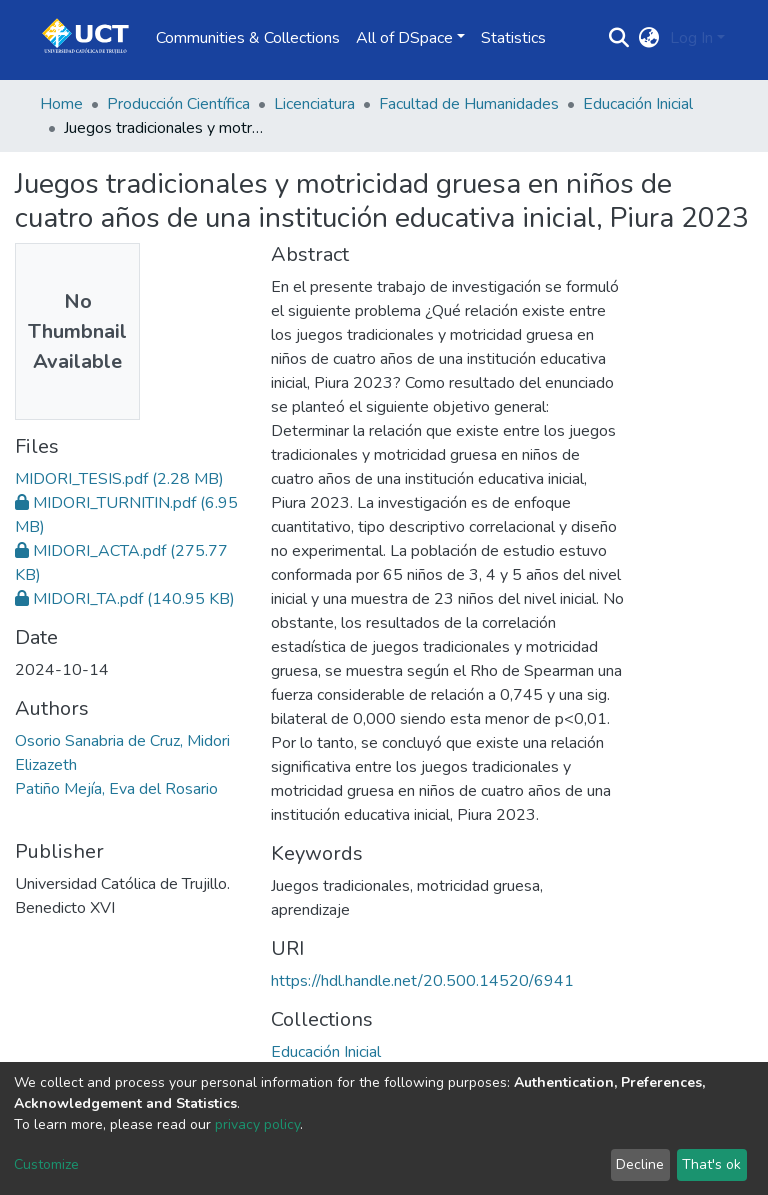 The image size is (768, 1195). I want to click on https://hdl.handle.net/20.500.14520/6941, so click(422, 981).